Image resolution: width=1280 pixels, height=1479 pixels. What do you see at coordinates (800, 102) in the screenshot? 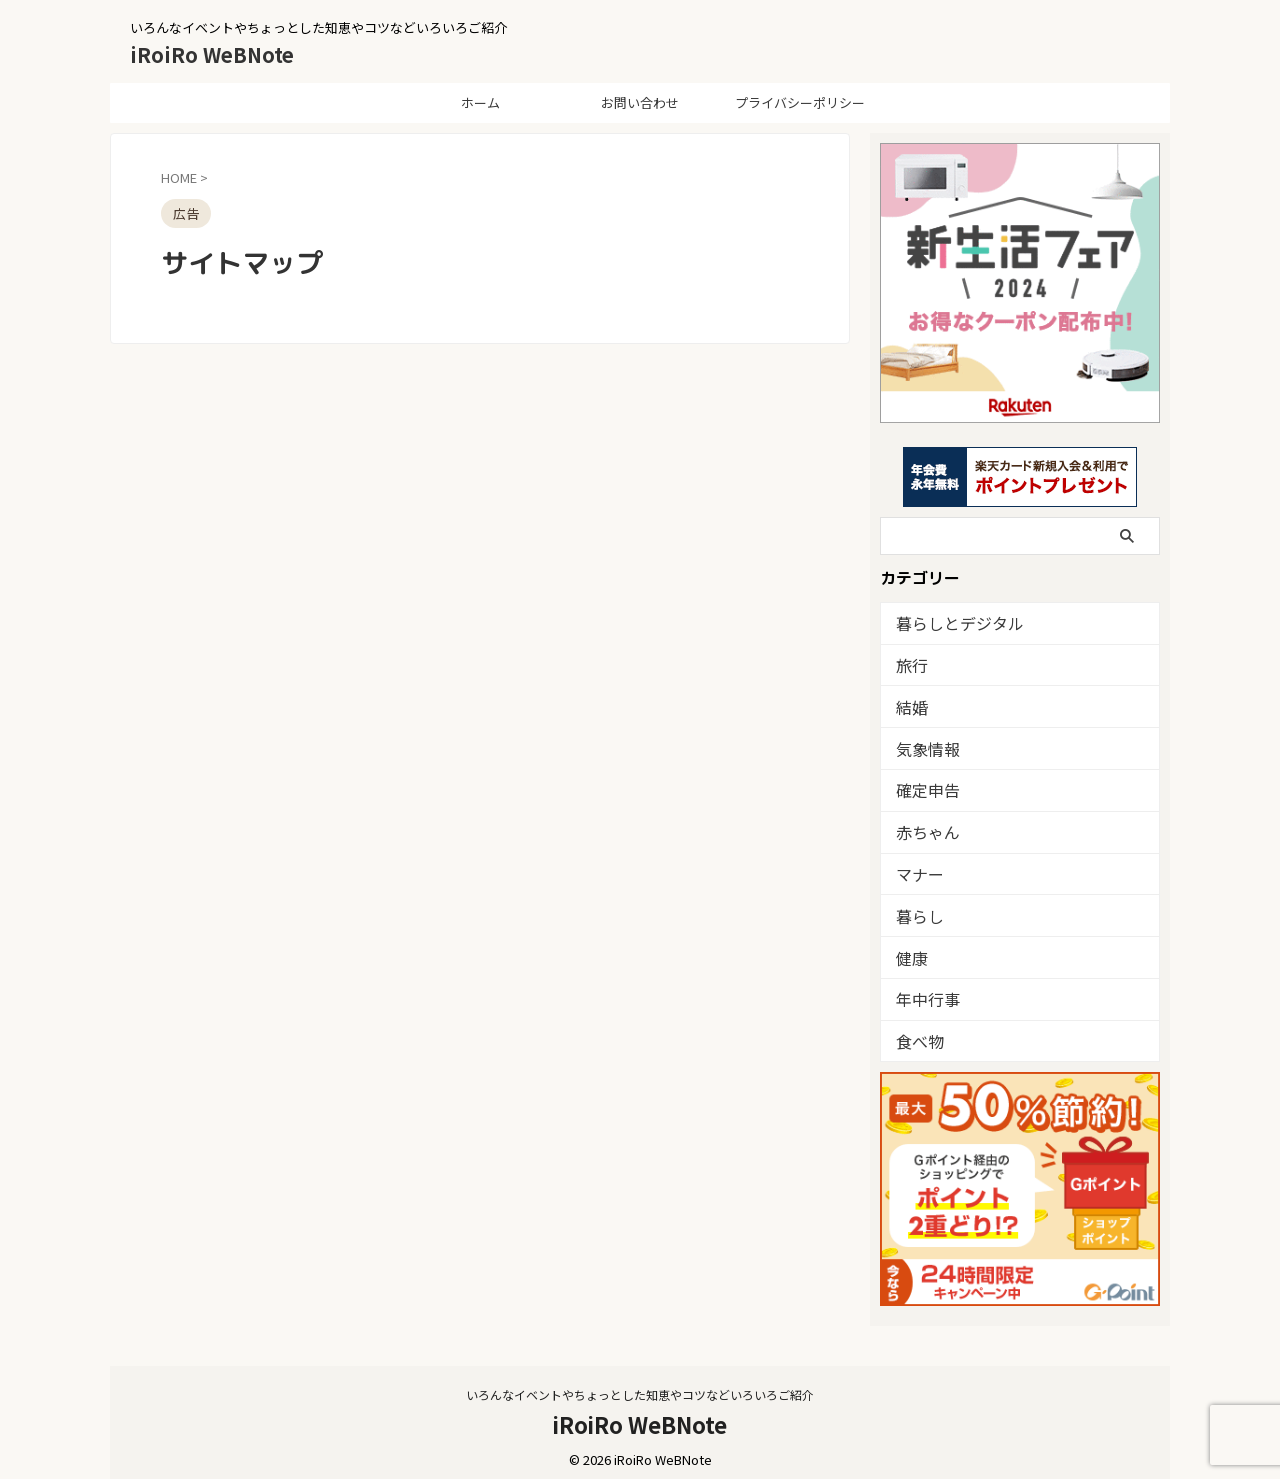
I see `プライバシーポリシー` at bounding box center [800, 102].